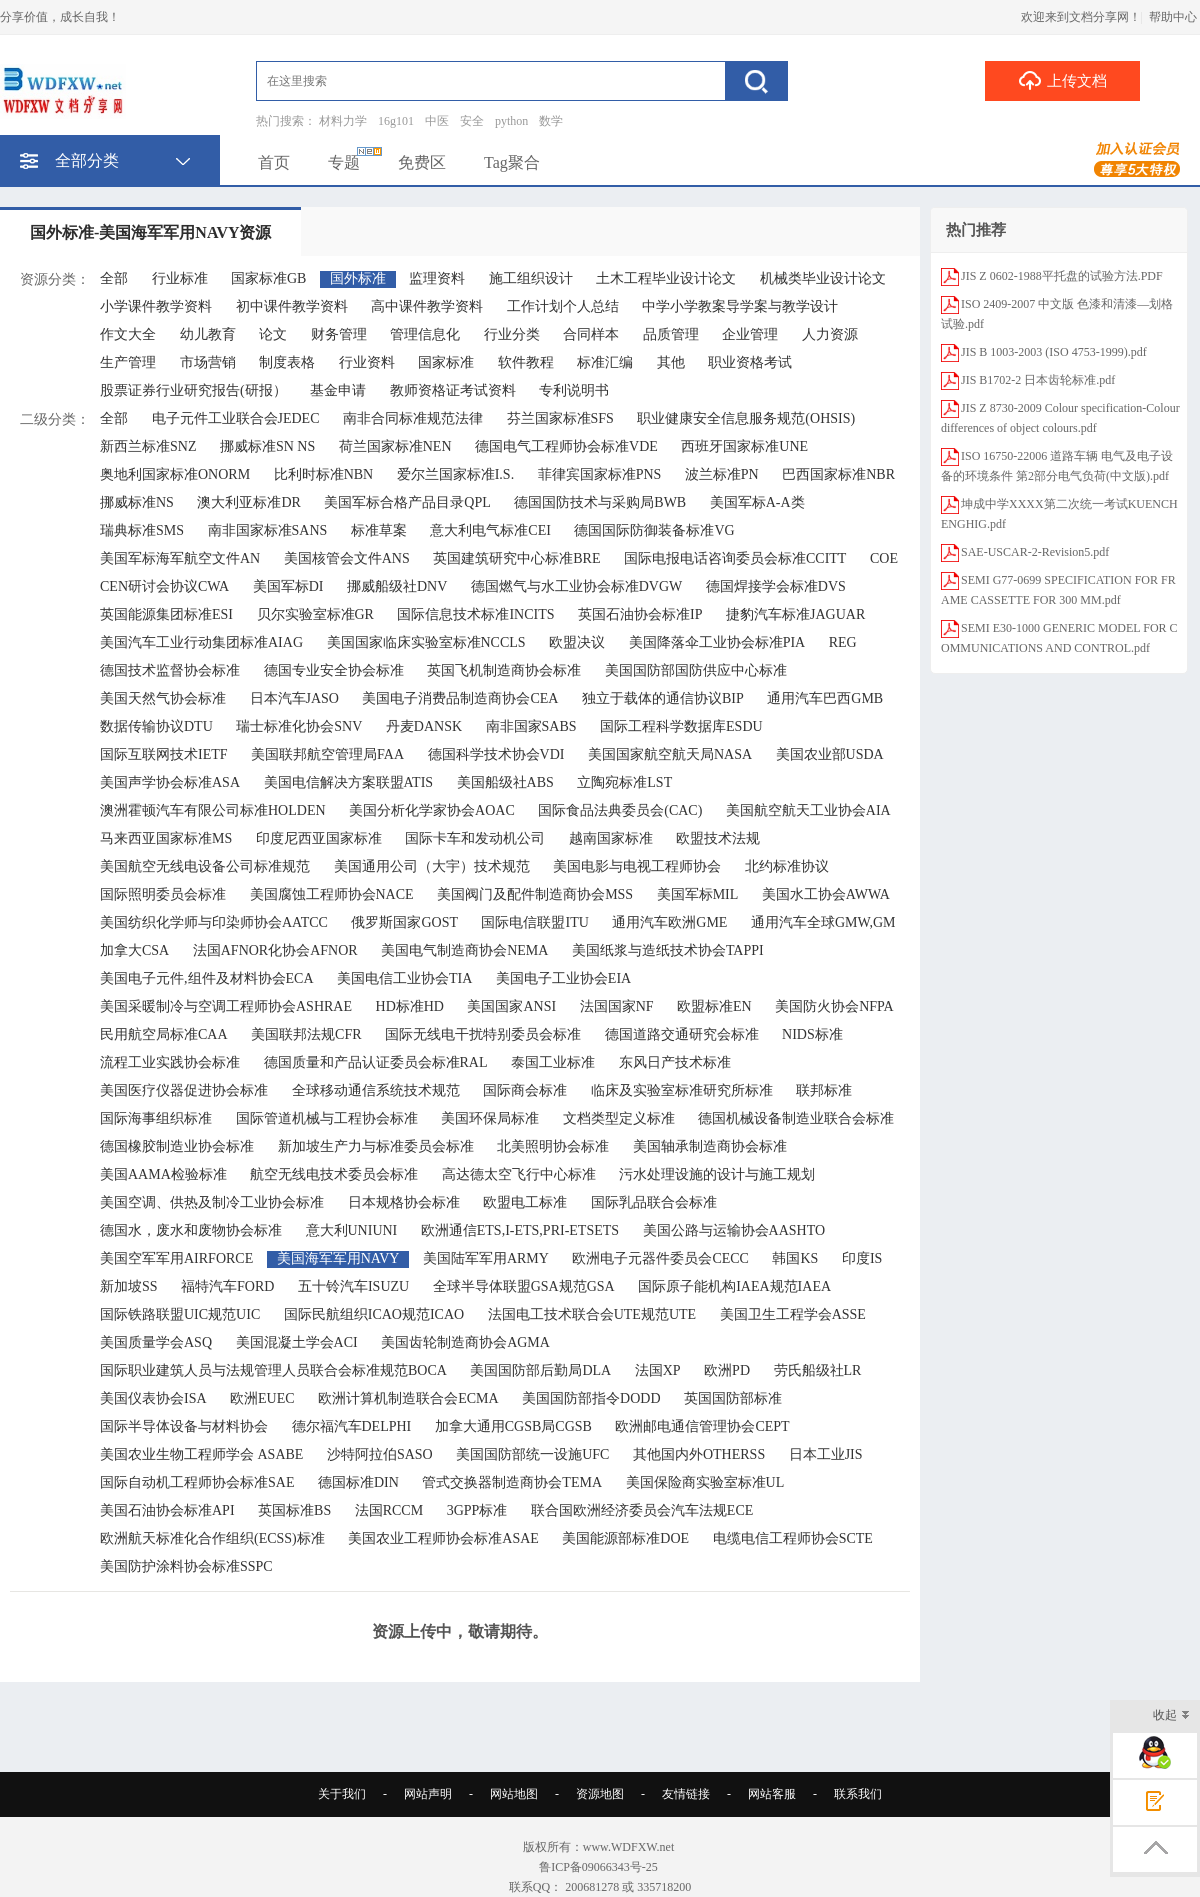  Describe the element at coordinates (619, 1118) in the screenshot. I see `文档类型定义标准` at that location.